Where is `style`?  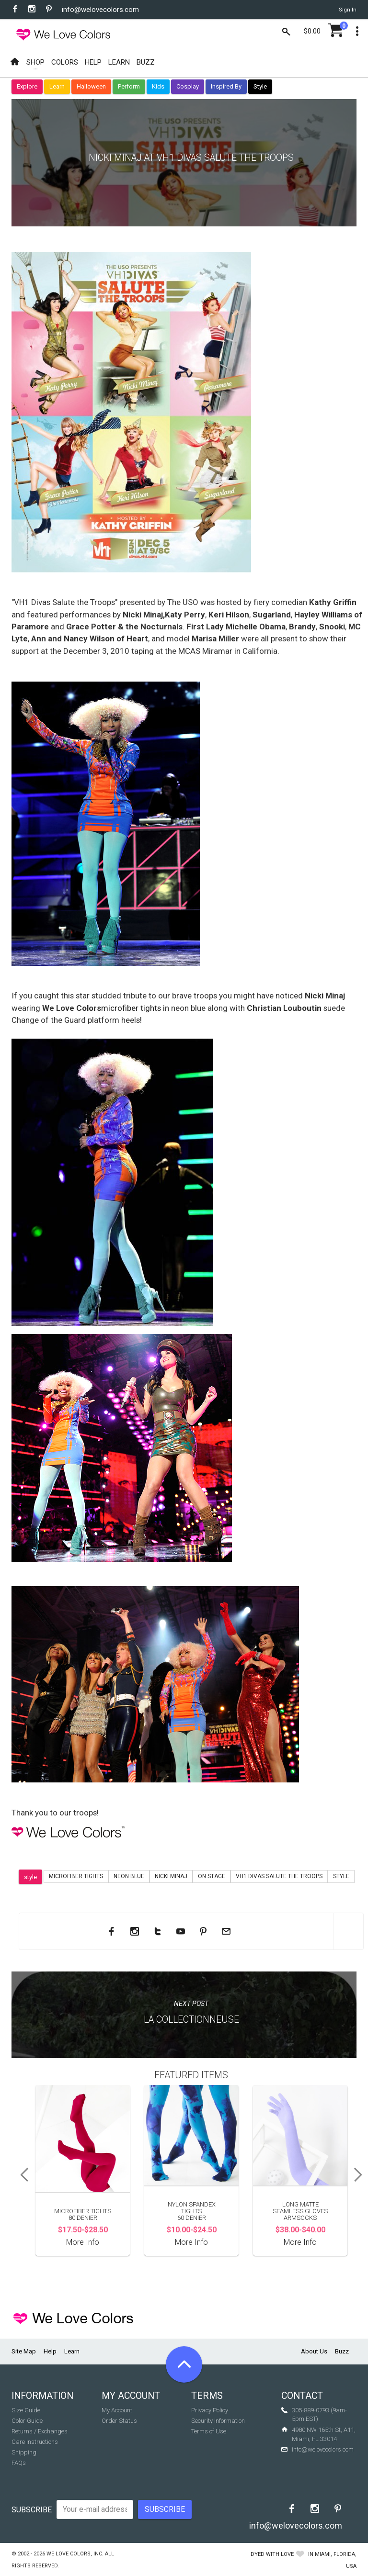 style is located at coordinates (30, 1877).